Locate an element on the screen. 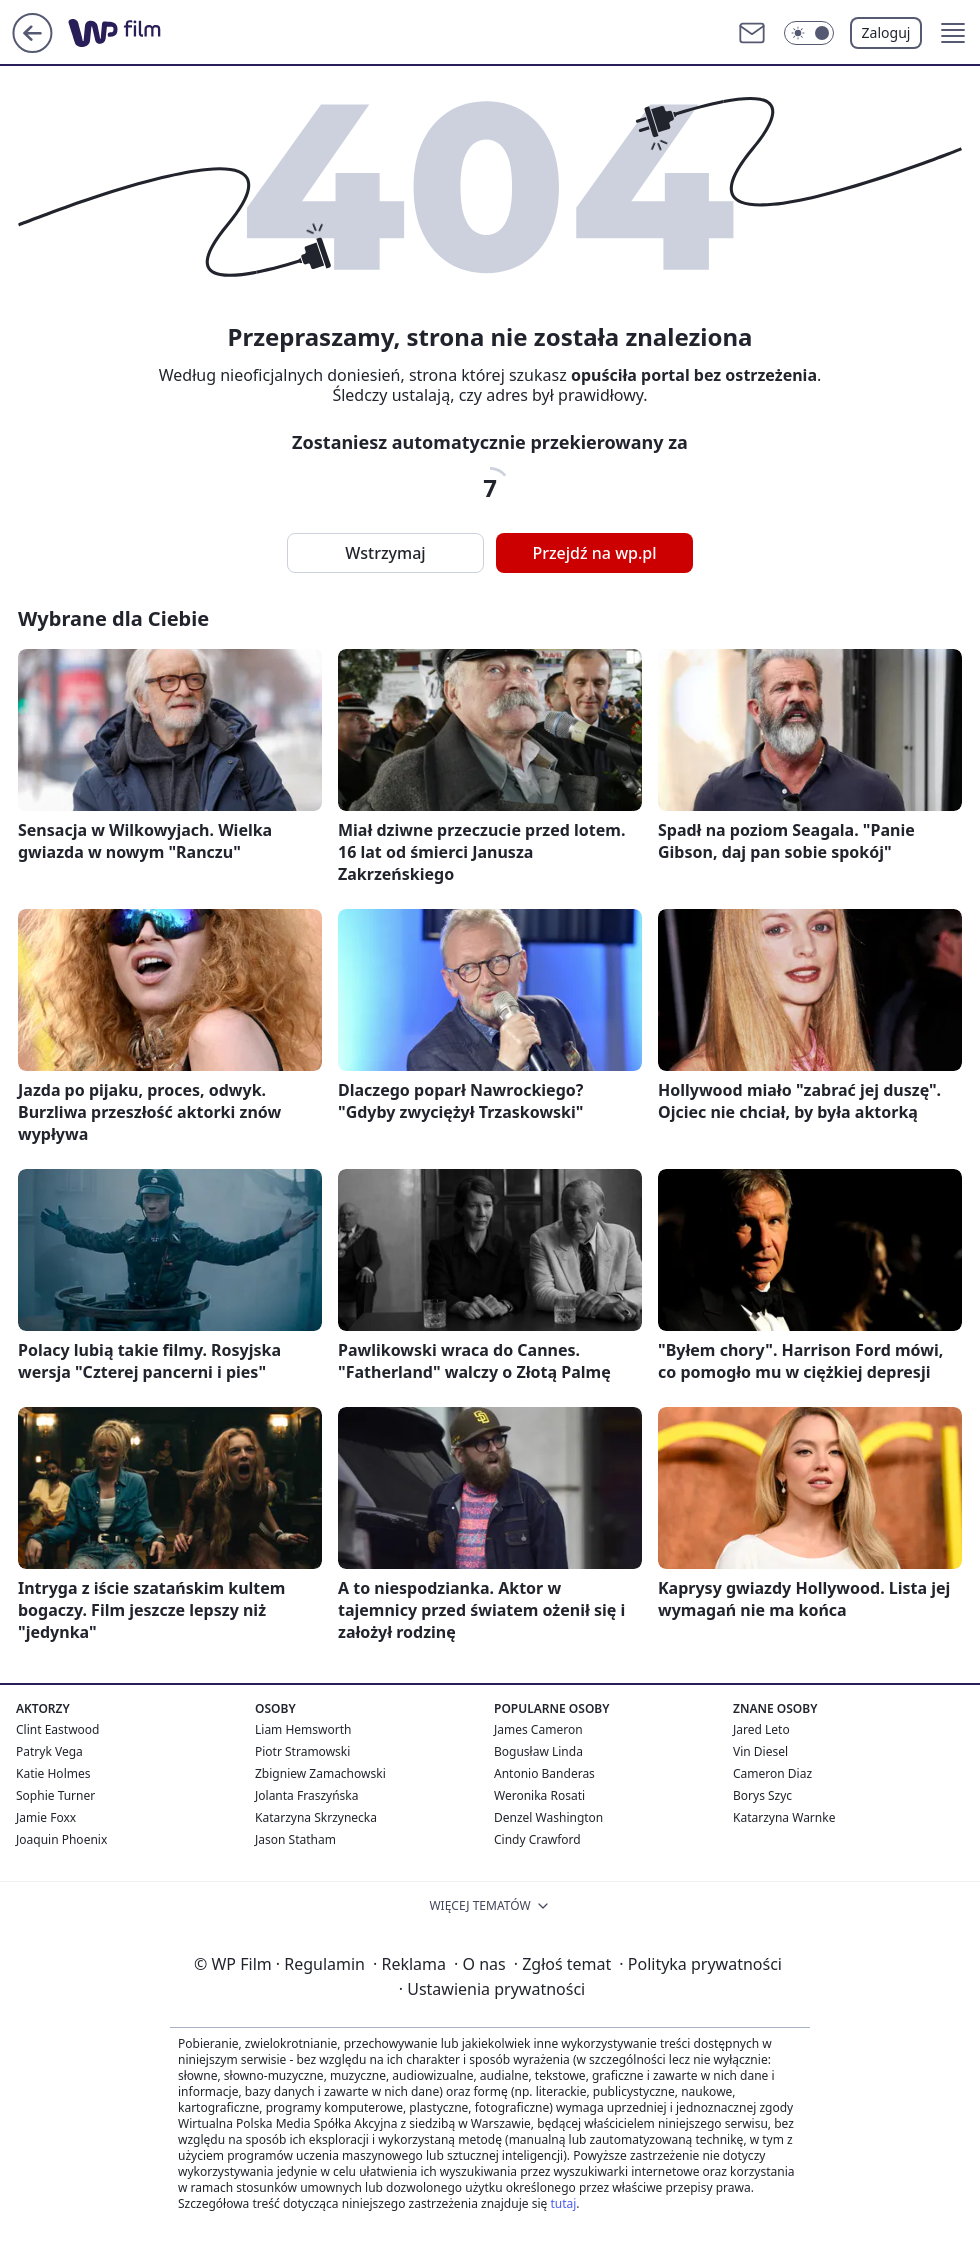 Image resolution: width=980 pixels, height=2244 pixels. Weronika Rosati is located at coordinates (539, 1795).